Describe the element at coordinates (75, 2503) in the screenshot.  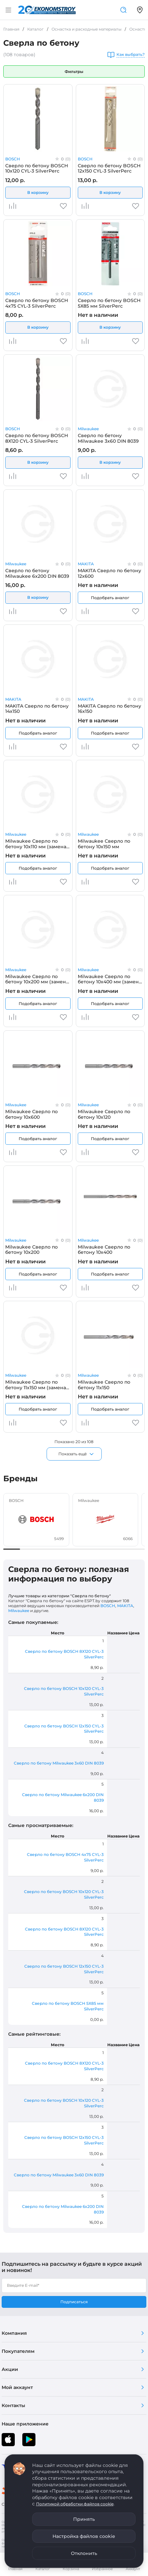
I see `Политикой обработки файлов cookie` at that location.